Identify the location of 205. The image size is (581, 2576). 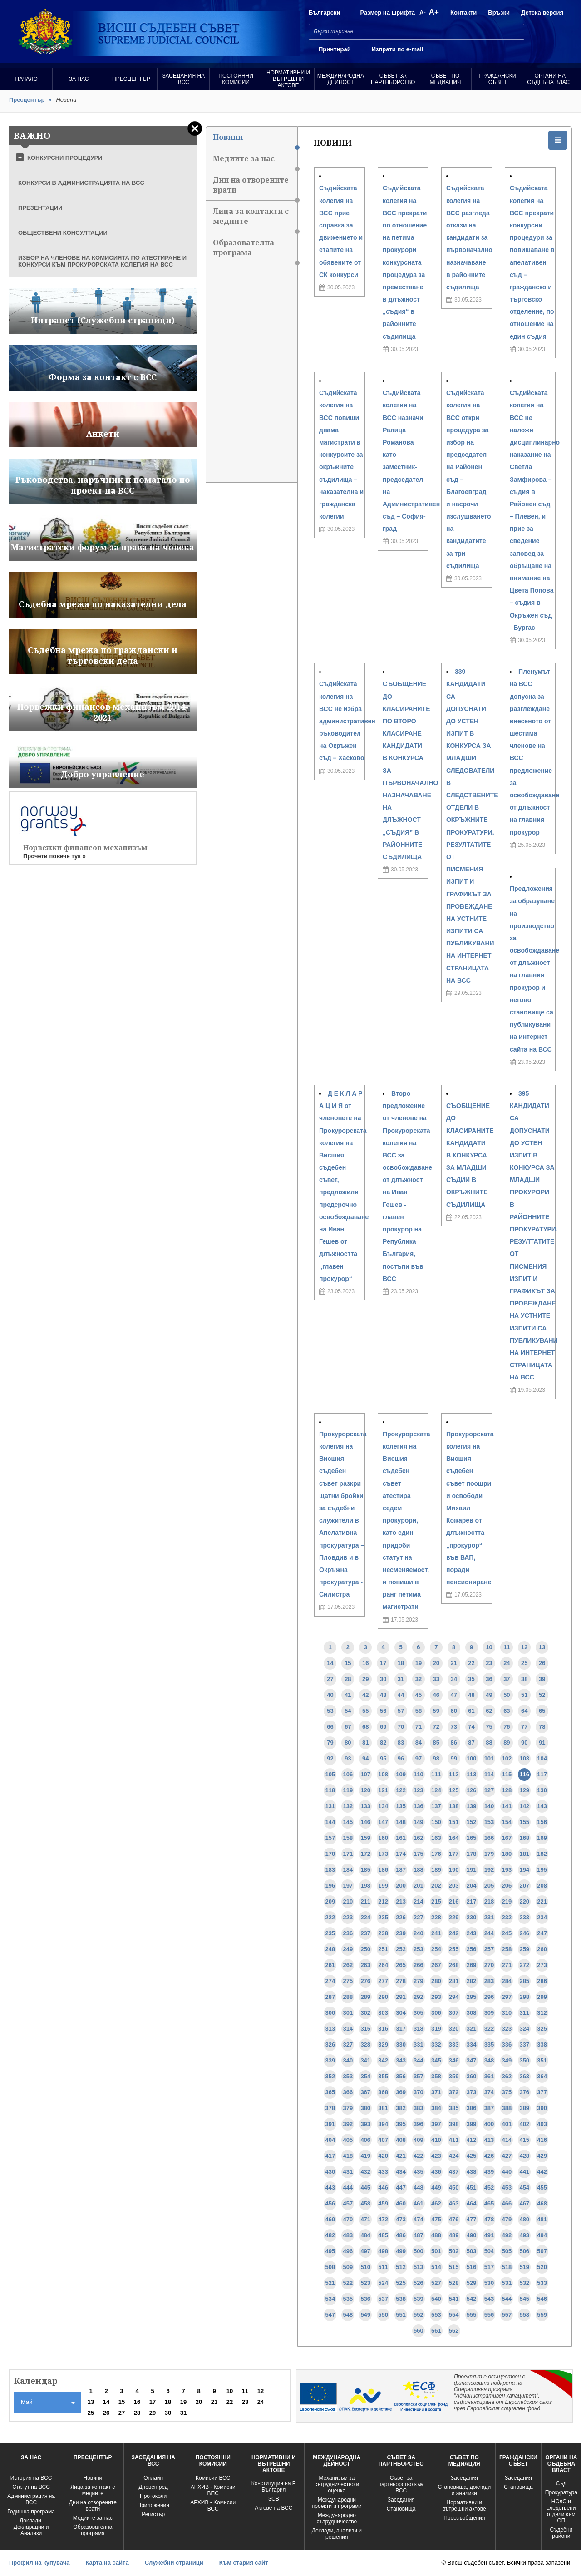
(489, 1885).